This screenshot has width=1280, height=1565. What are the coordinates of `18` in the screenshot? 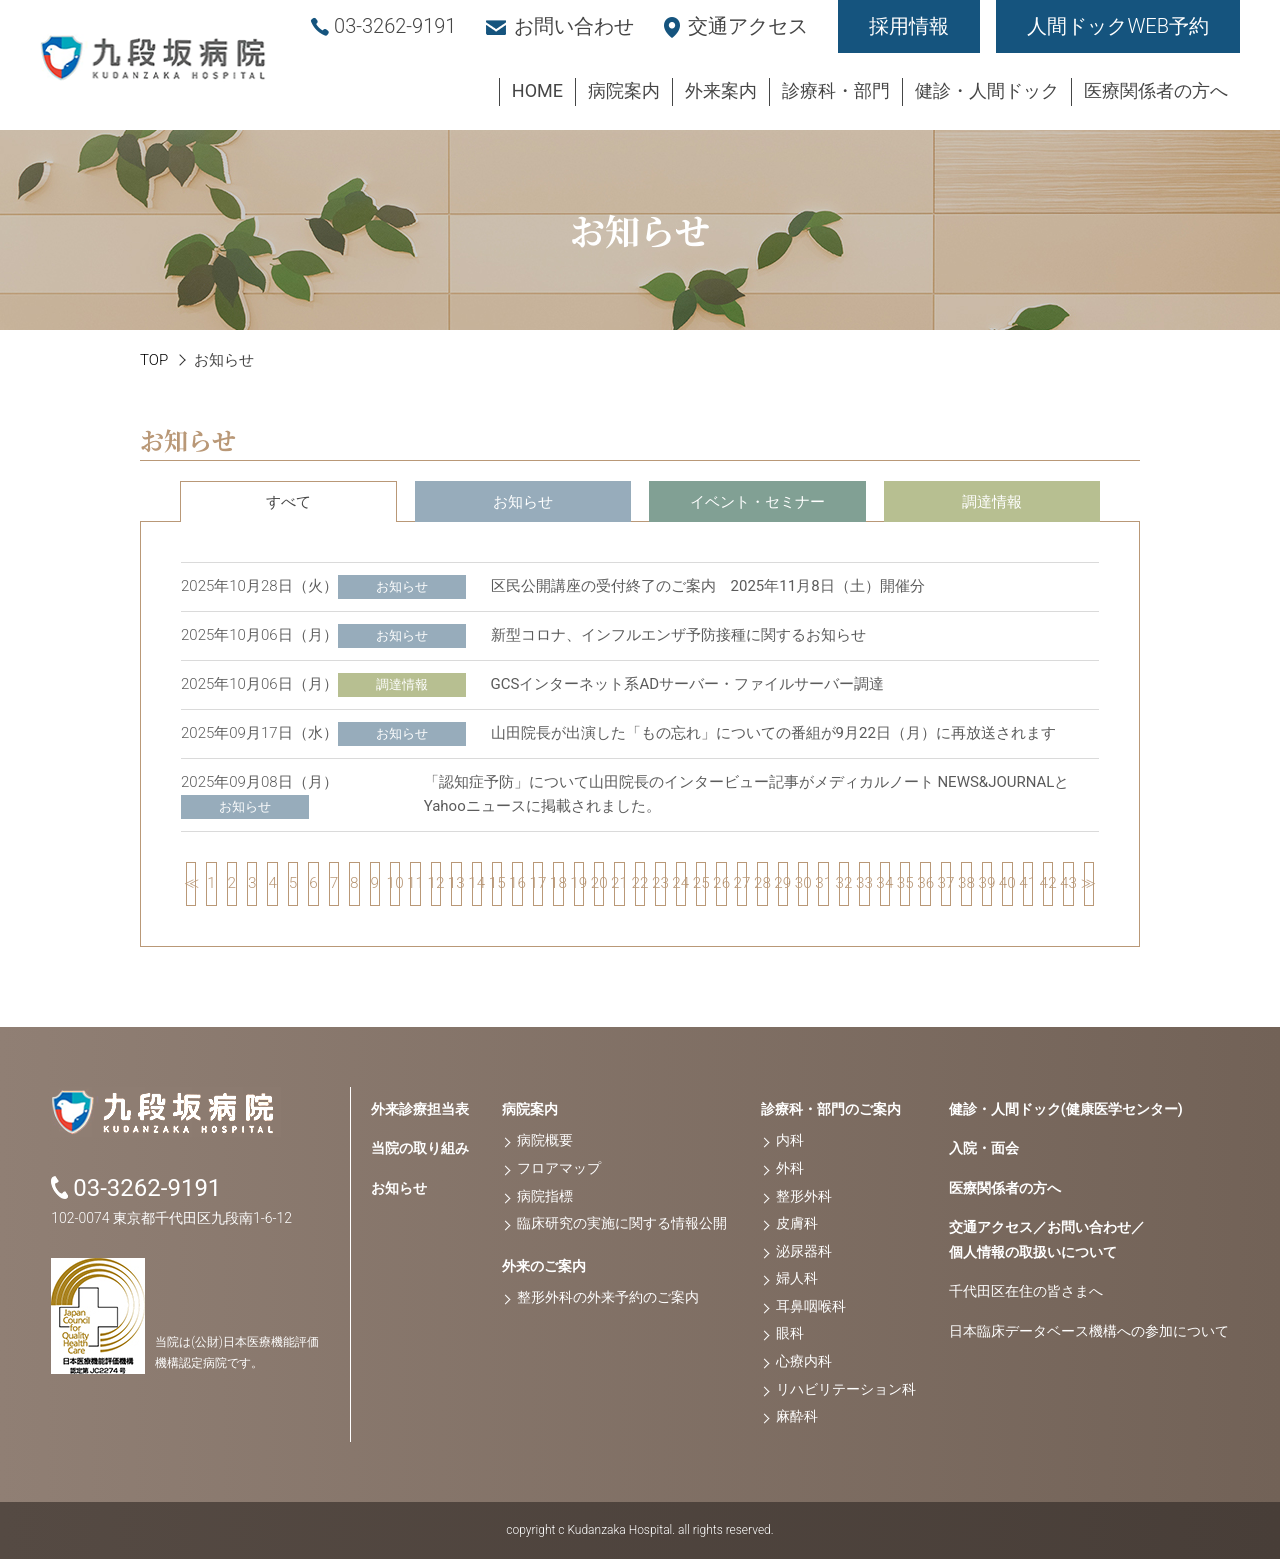 It's located at (558, 886).